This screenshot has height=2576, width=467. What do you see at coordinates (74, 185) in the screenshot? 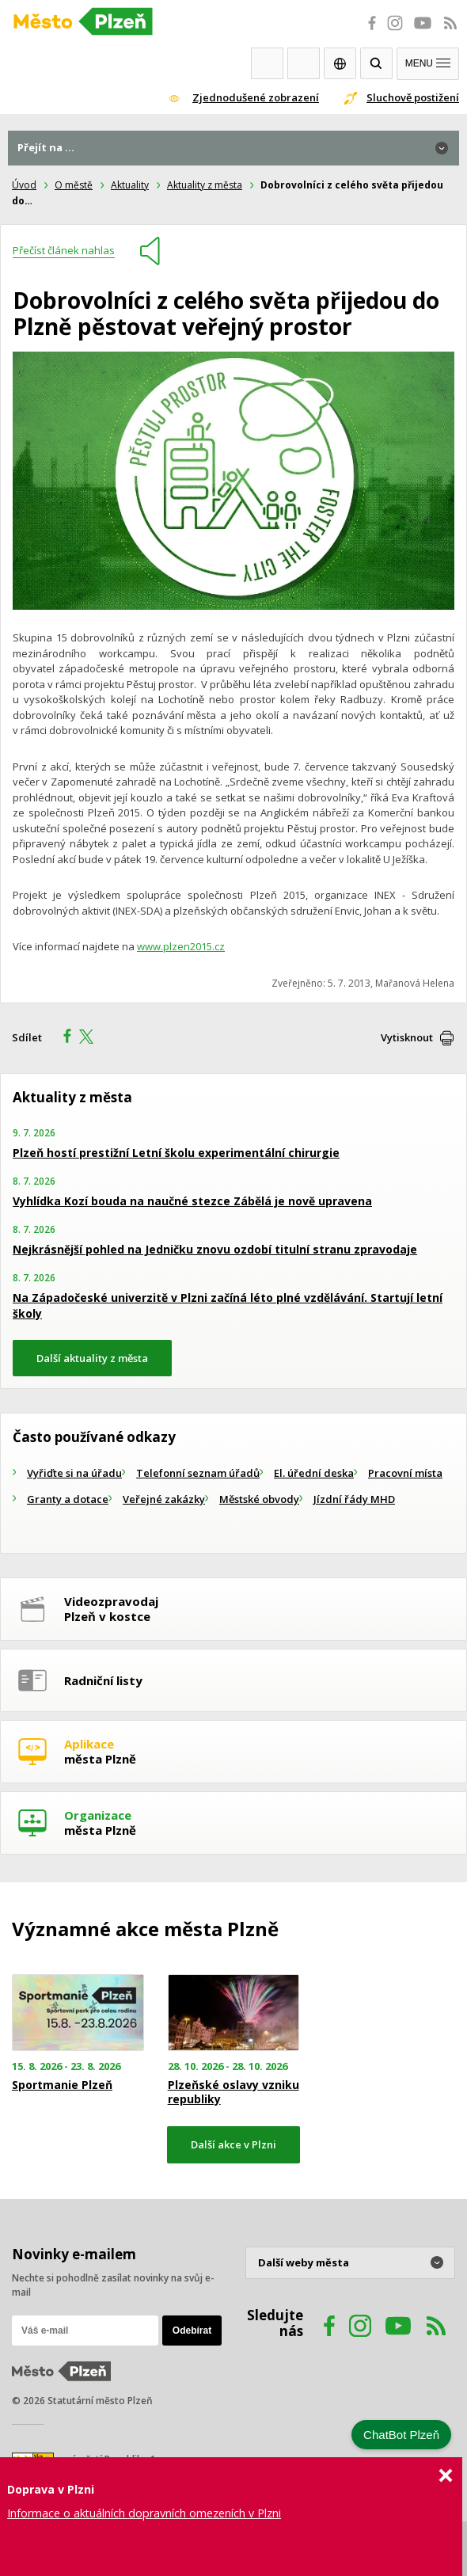
I see `O městě` at bounding box center [74, 185].